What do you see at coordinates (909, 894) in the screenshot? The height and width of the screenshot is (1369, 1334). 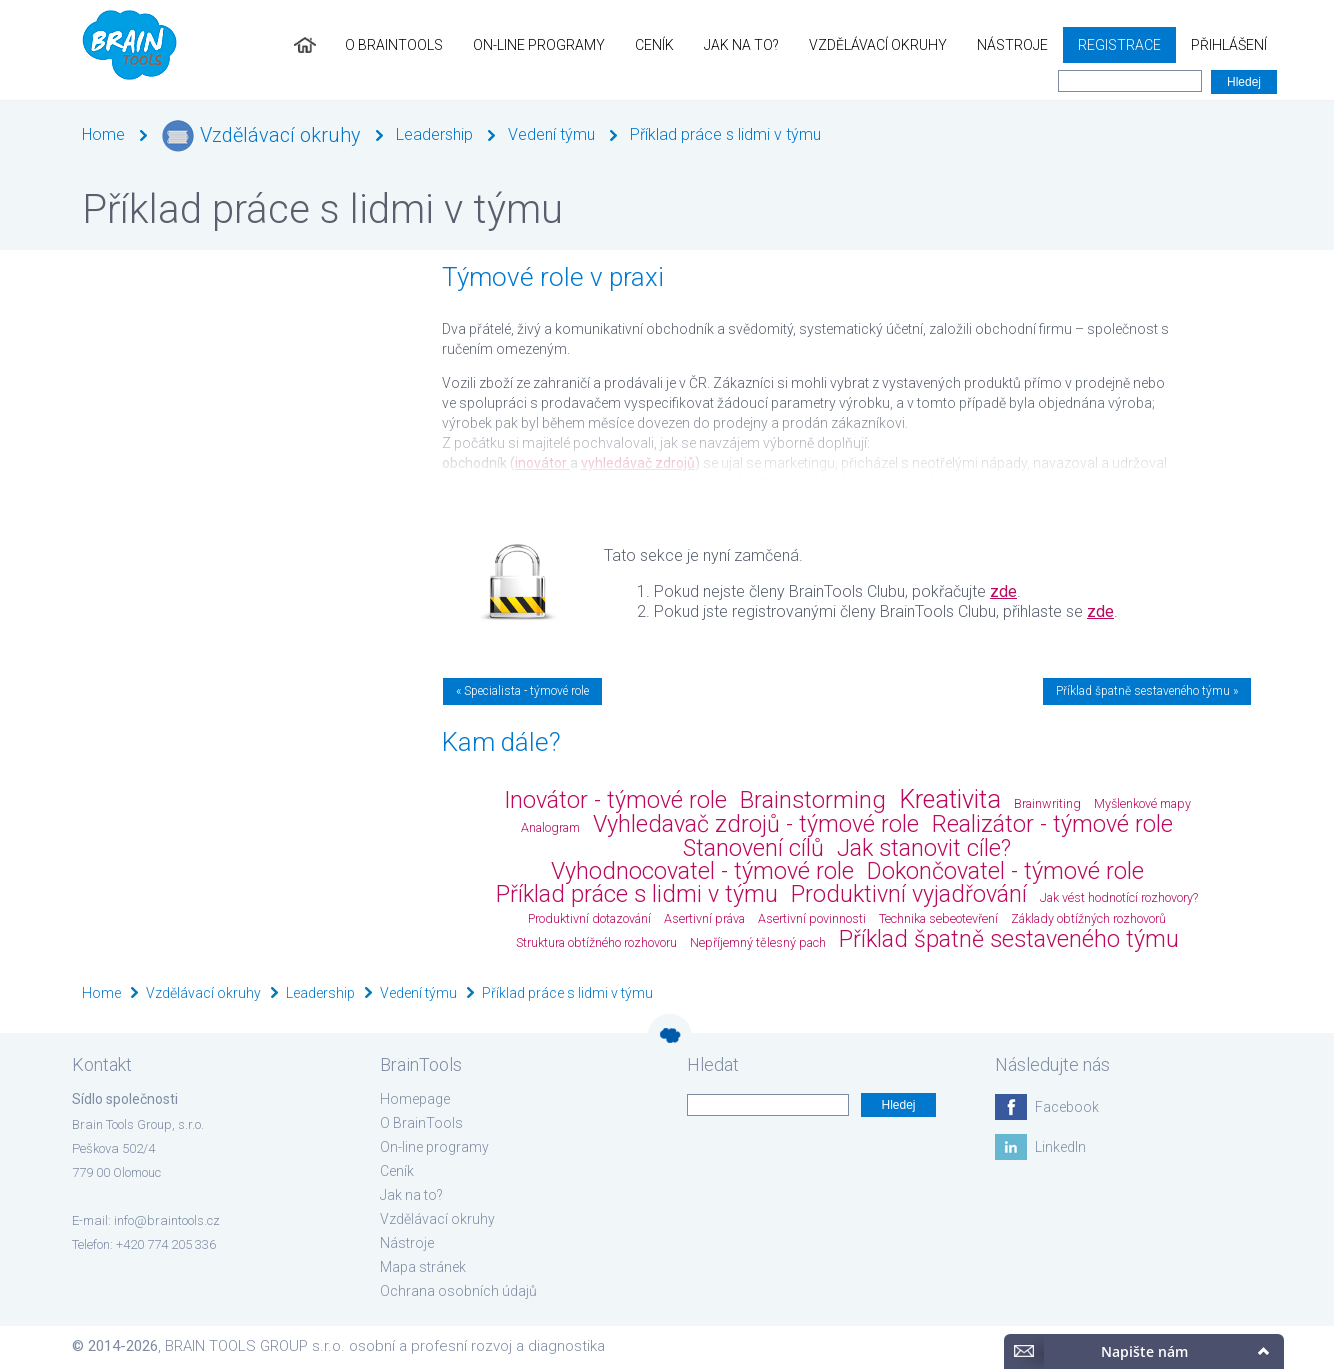 I see `Produktivní vyjadřování` at bounding box center [909, 894].